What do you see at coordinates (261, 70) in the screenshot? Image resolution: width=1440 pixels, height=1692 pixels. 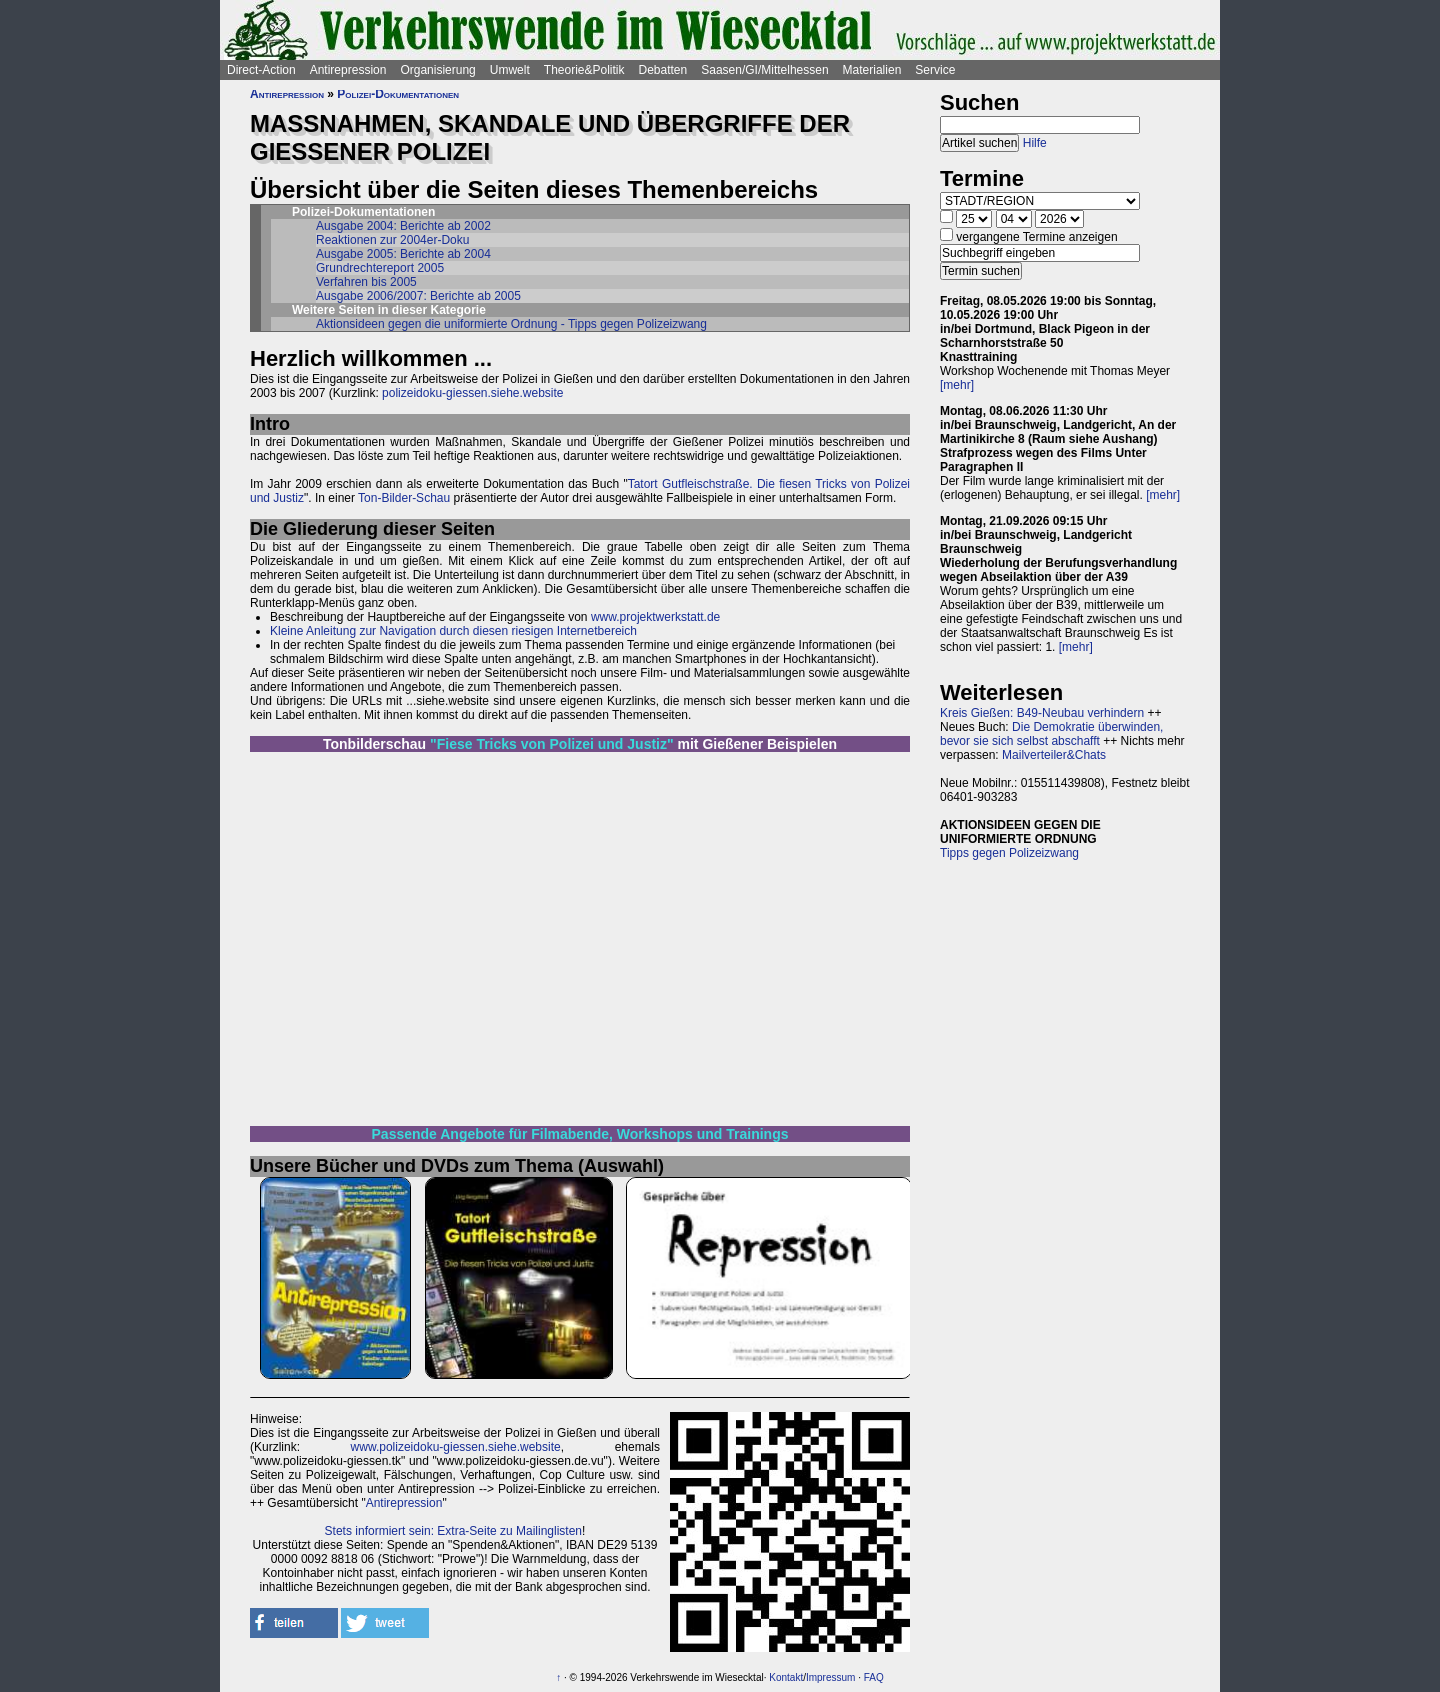 I see `Direct-Action` at bounding box center [261, 70].